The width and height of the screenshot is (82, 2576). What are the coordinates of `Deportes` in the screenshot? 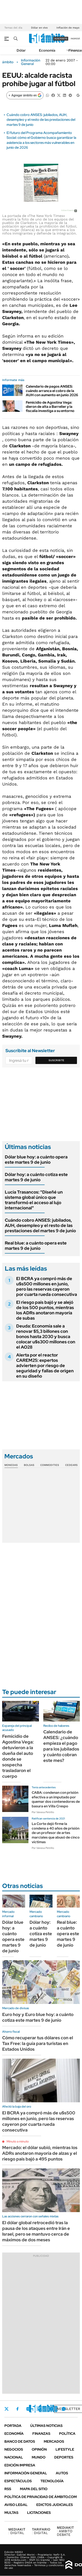 It's located at (63, 2457).